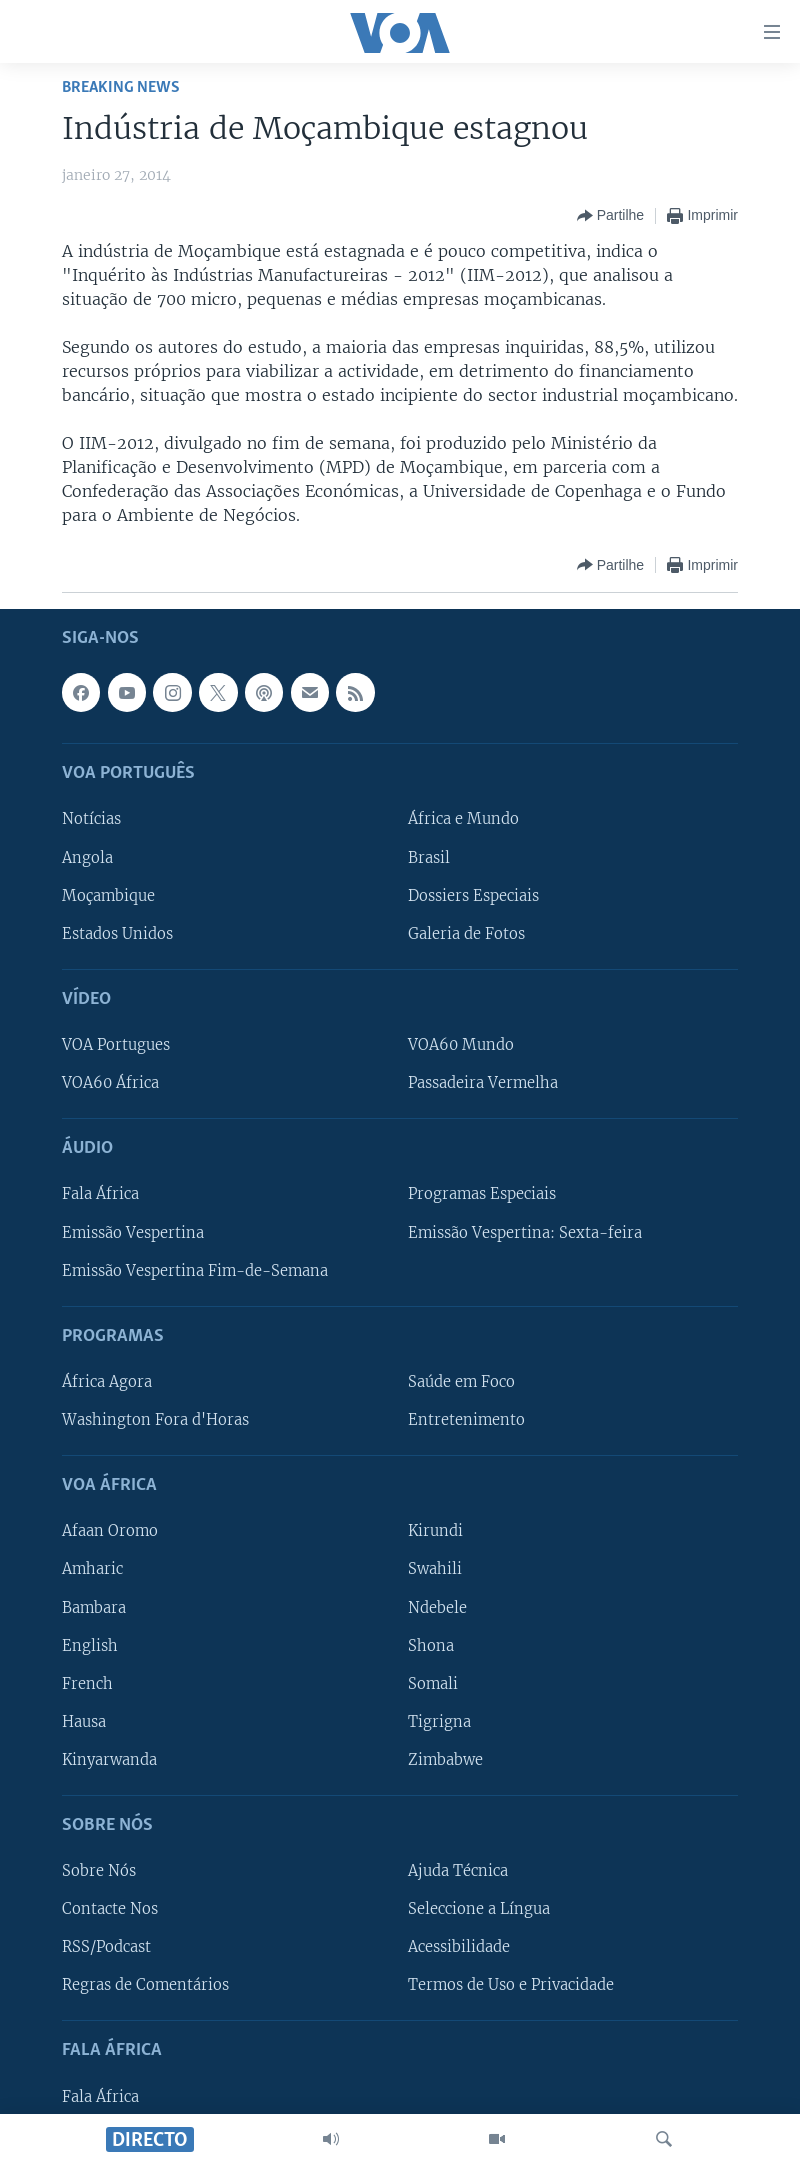 This screenshot has width=800, height=2164. What do you see at coordinates (466, 933) in the screenshot?
I see `Galeria de Fotos` at bounding box center [466, 933].